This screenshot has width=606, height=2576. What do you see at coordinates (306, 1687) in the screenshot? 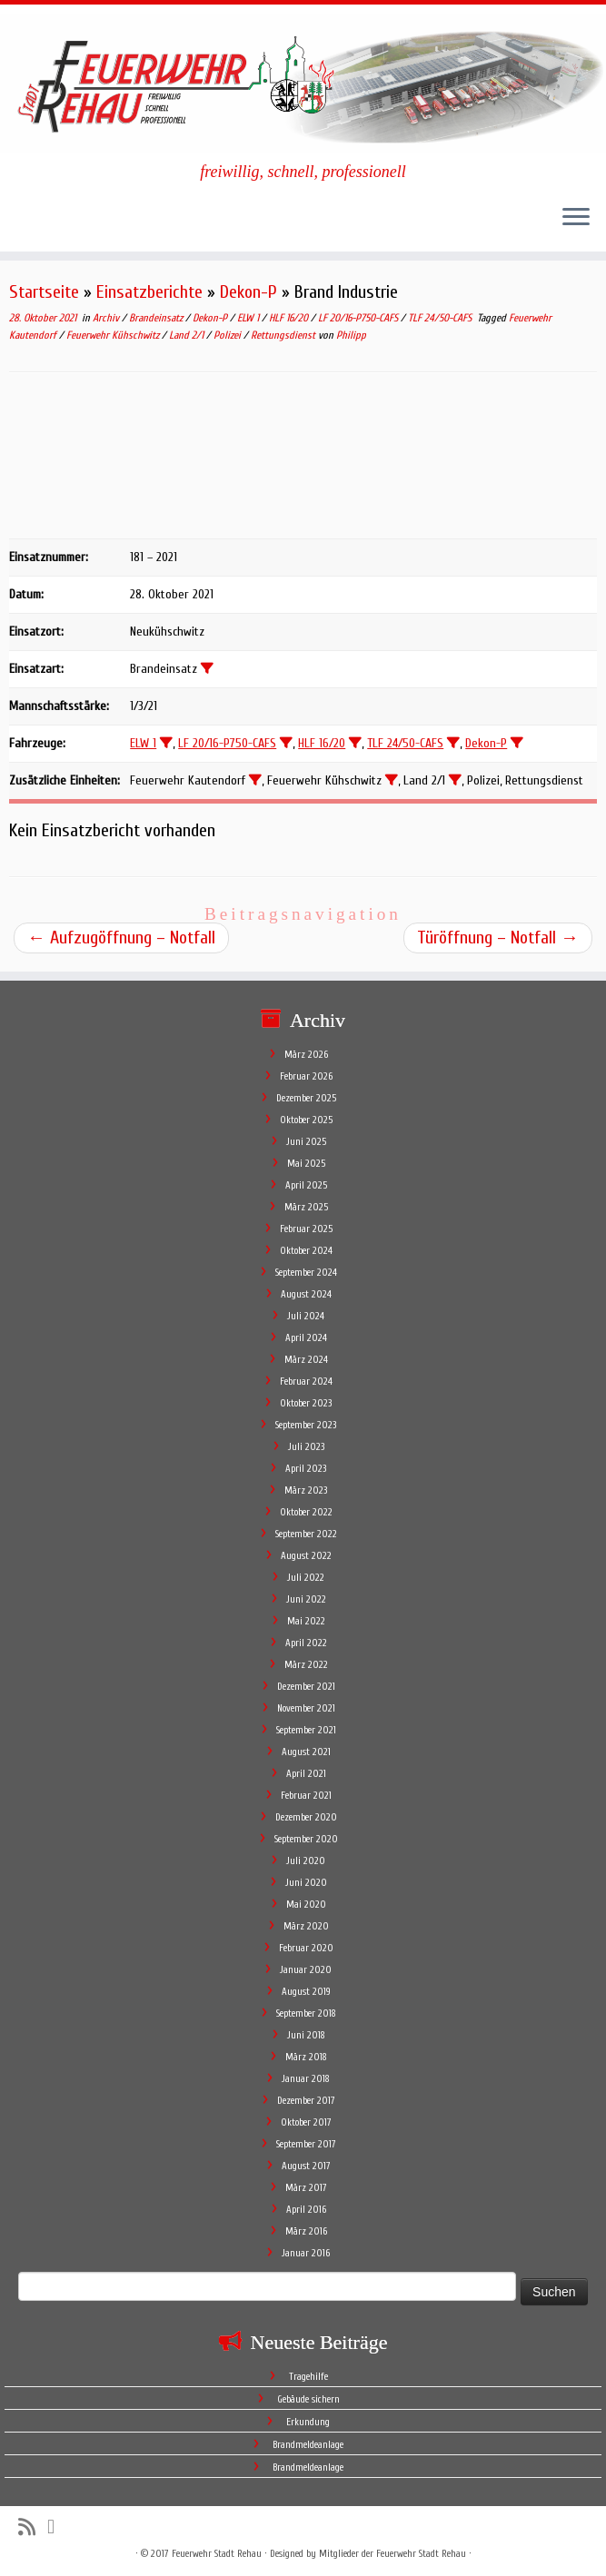
I see `Dezember 2021` at bounding box center [306, 1687].